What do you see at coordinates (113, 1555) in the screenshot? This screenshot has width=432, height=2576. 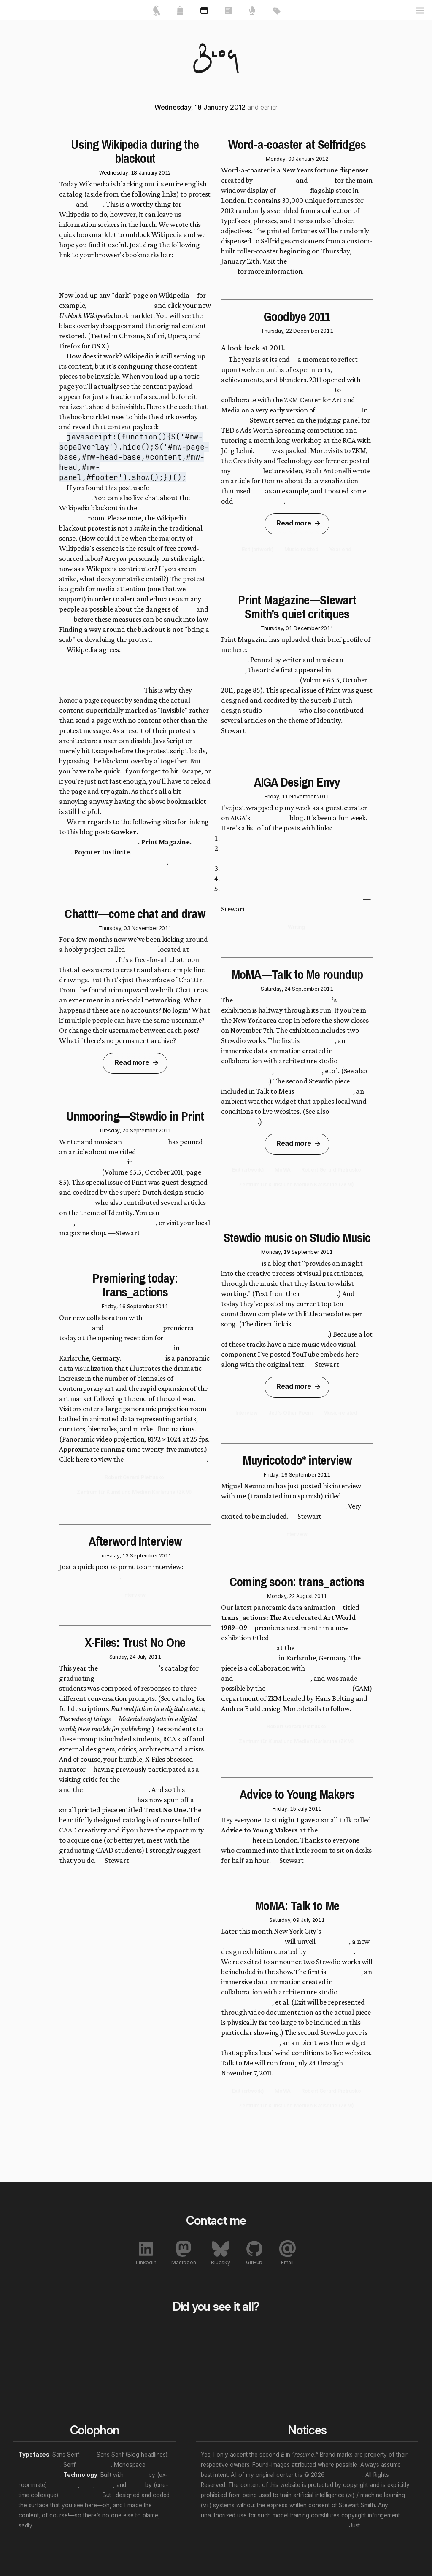 I see `Tuesday, 13` at bounding box center [113, 1555].